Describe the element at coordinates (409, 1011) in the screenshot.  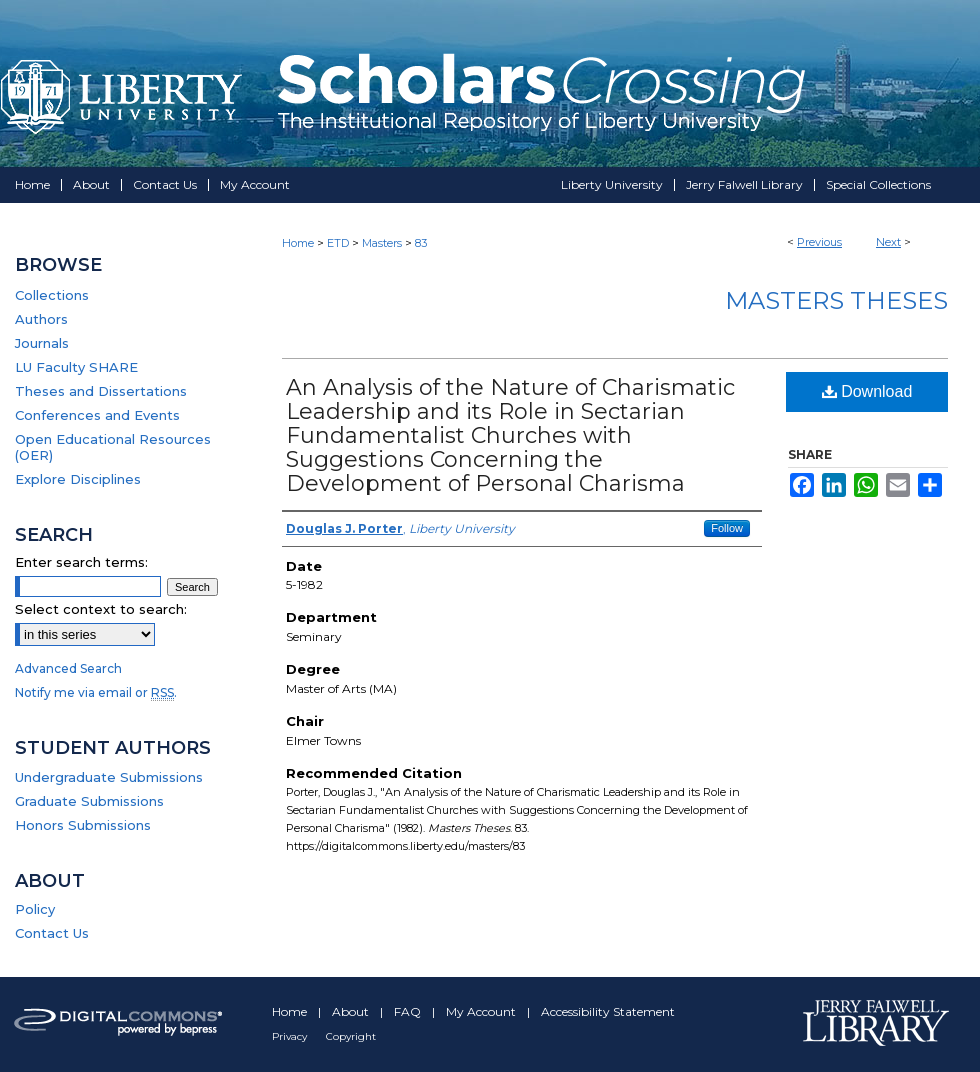
I see `FAQ` at that location.